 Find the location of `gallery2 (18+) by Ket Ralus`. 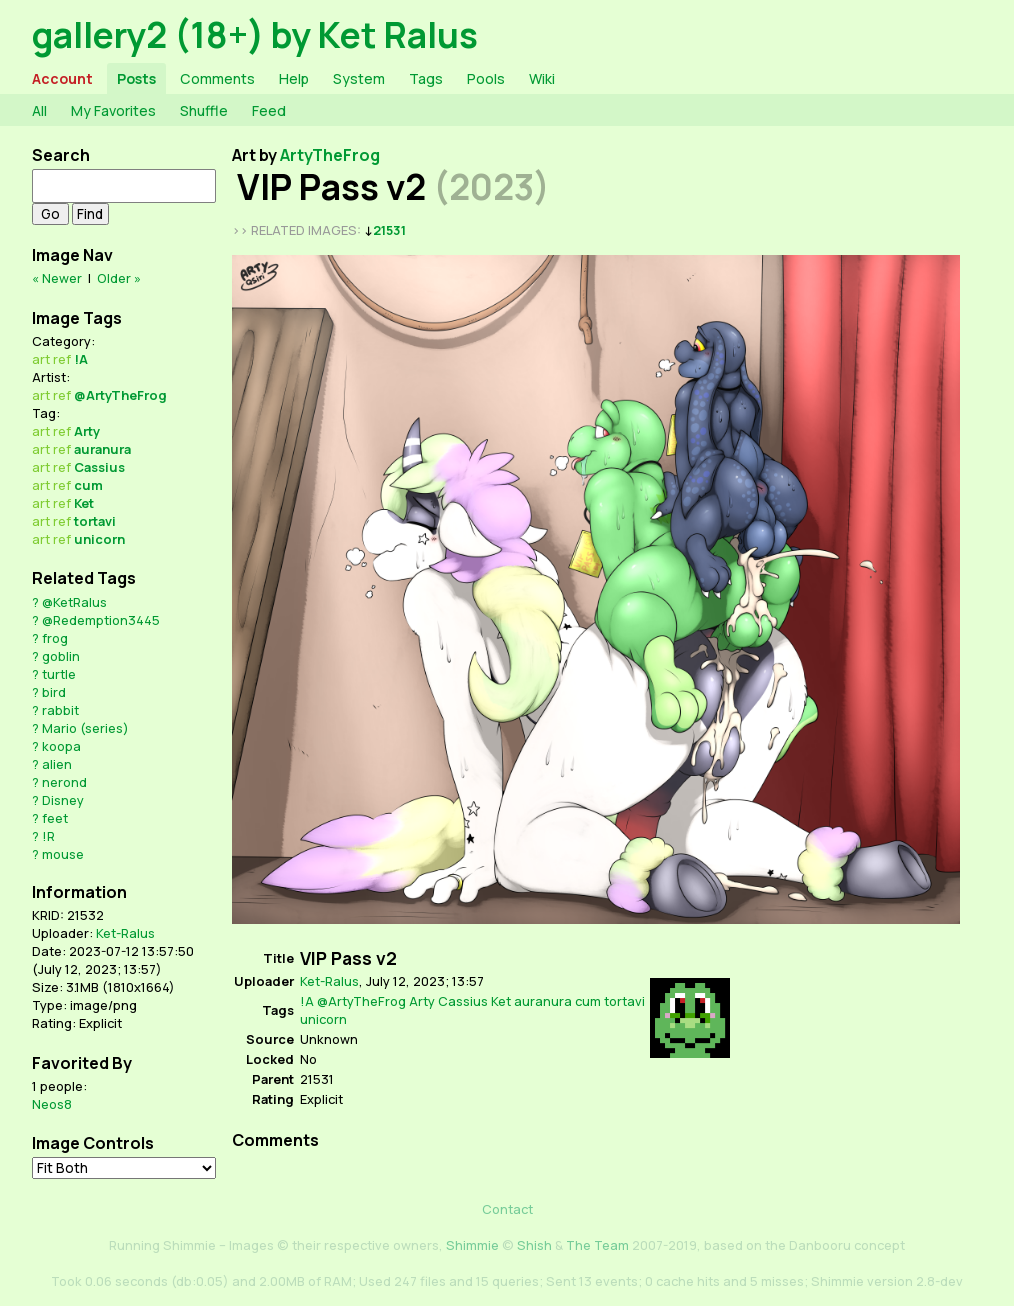

gallery2 (18+) by Ket Ralus is located at coordinates (255, 34).